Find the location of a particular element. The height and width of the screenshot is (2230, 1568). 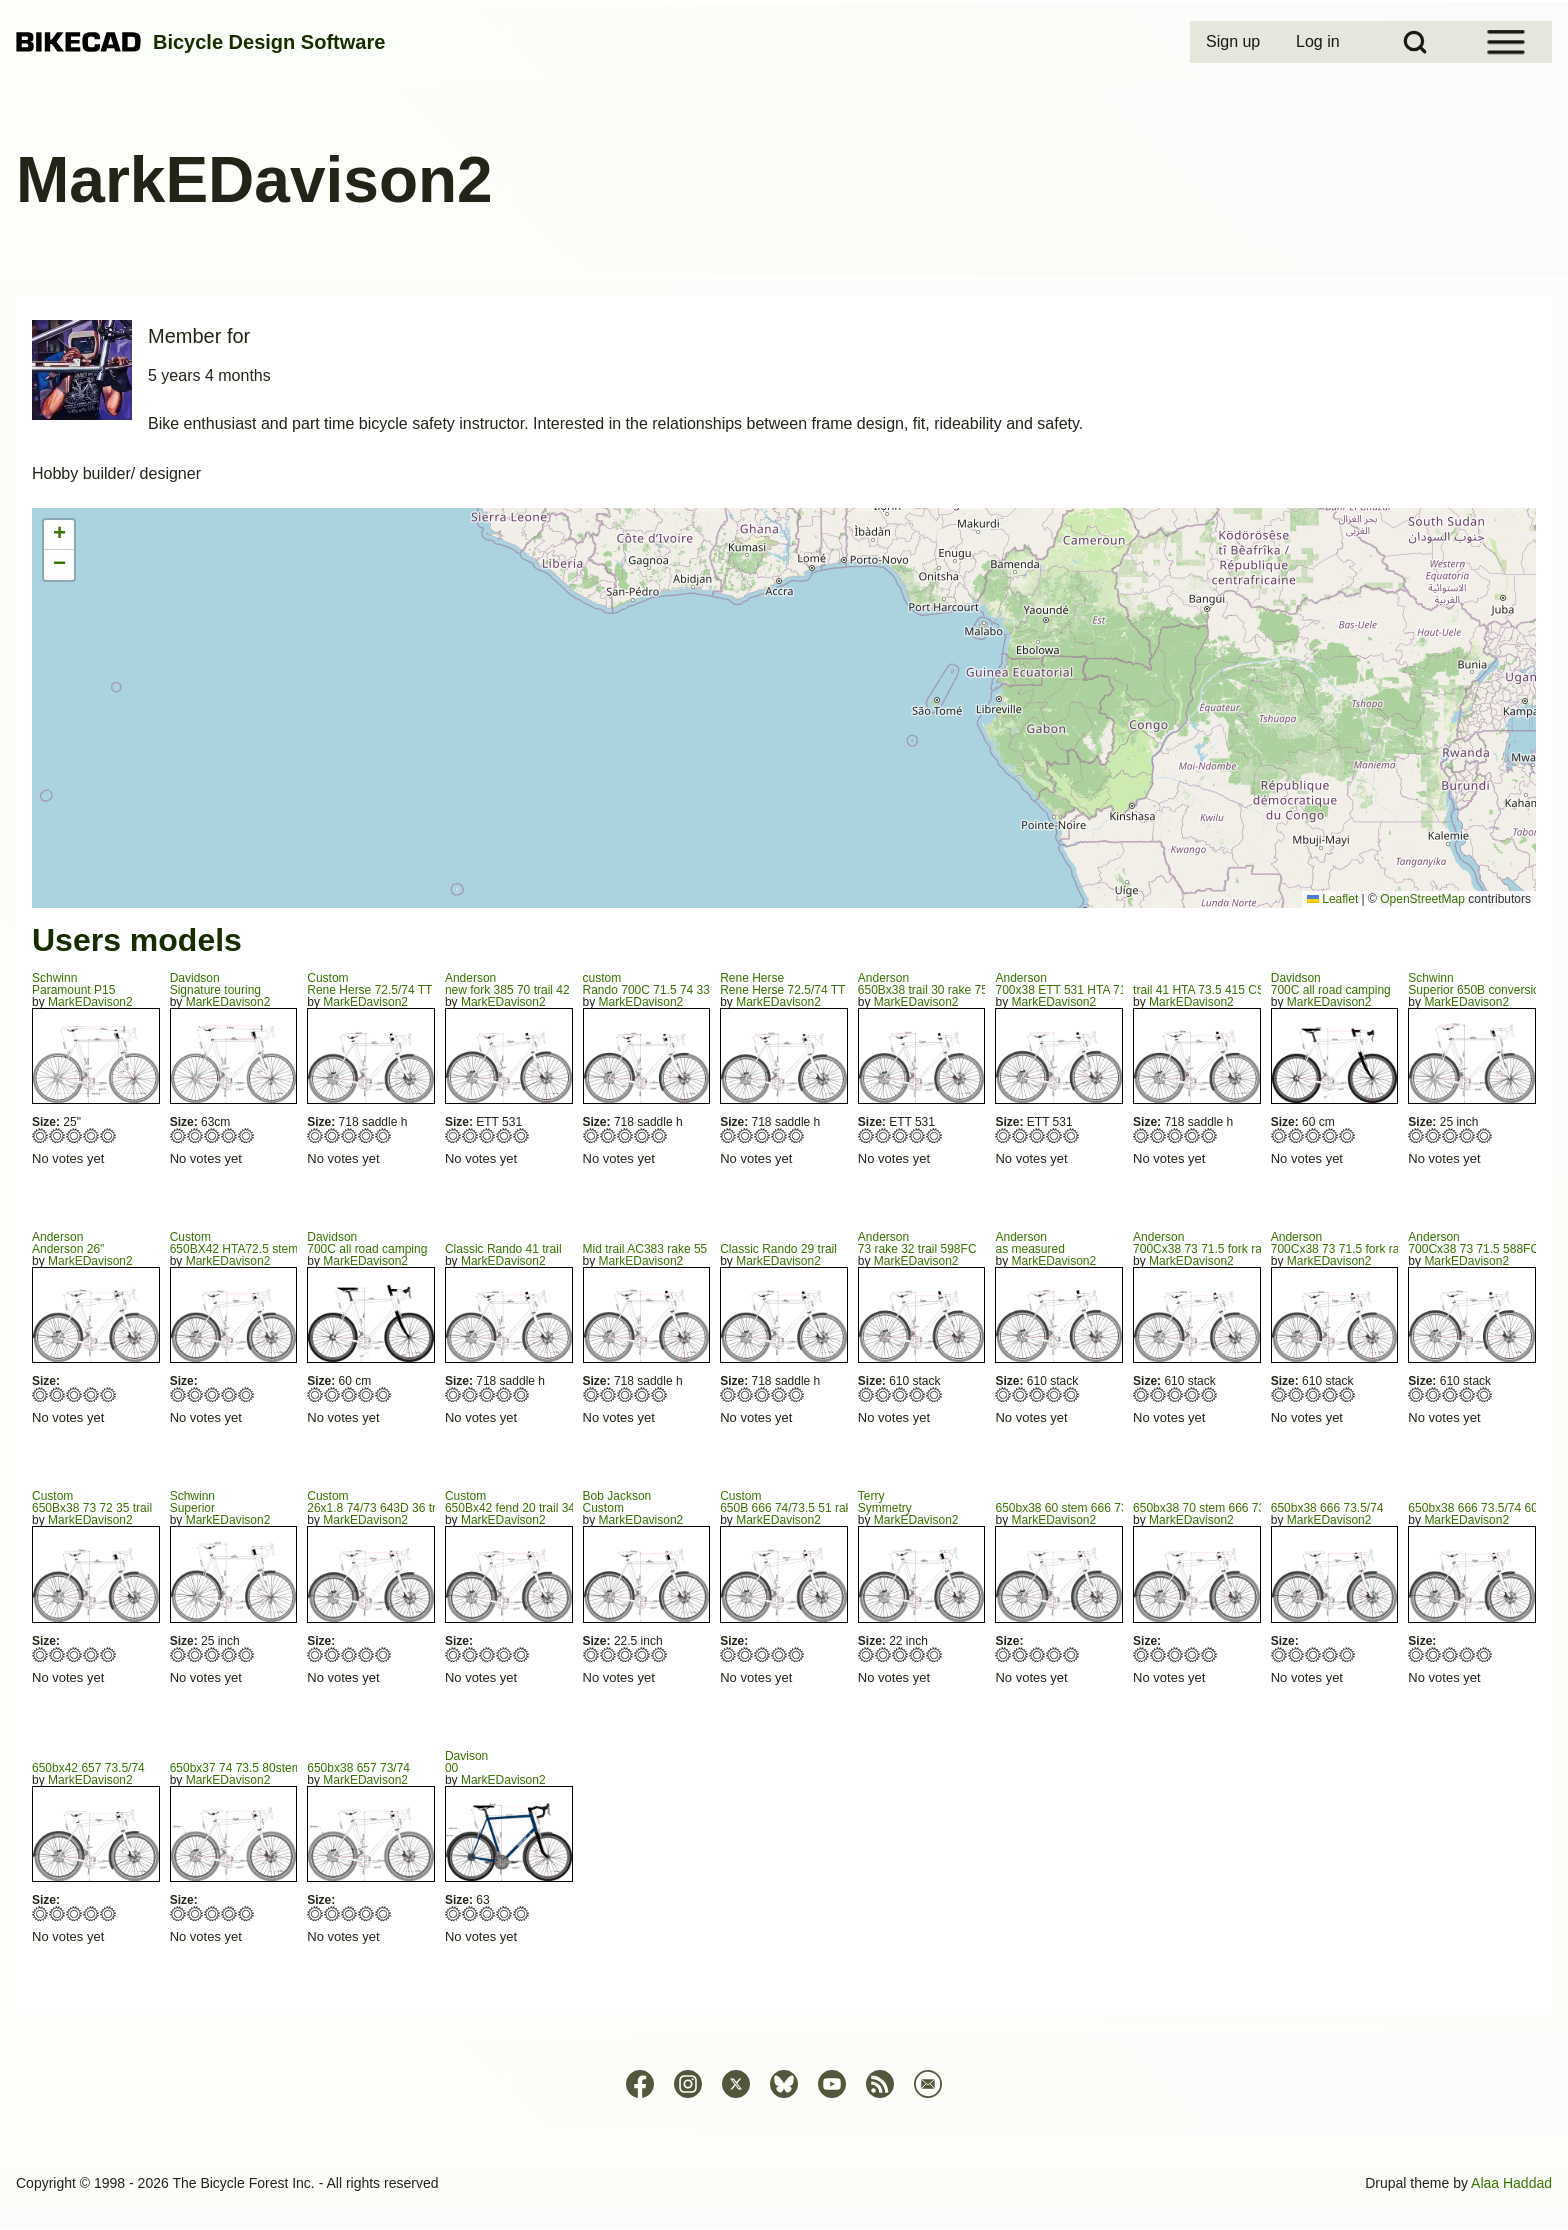

Give 700Cx38 73 71.5 fork rake 75 trail 32 2/5 is located at coordinates (1158, 1394).